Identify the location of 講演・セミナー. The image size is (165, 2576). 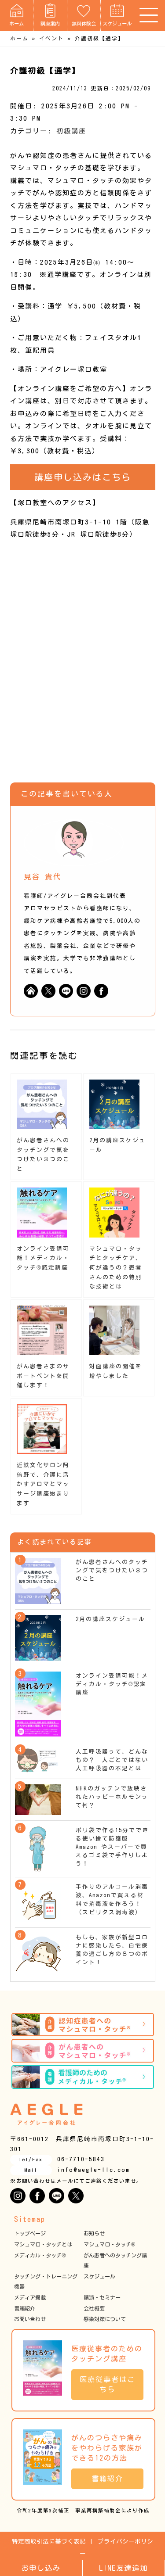
(102, 2297).